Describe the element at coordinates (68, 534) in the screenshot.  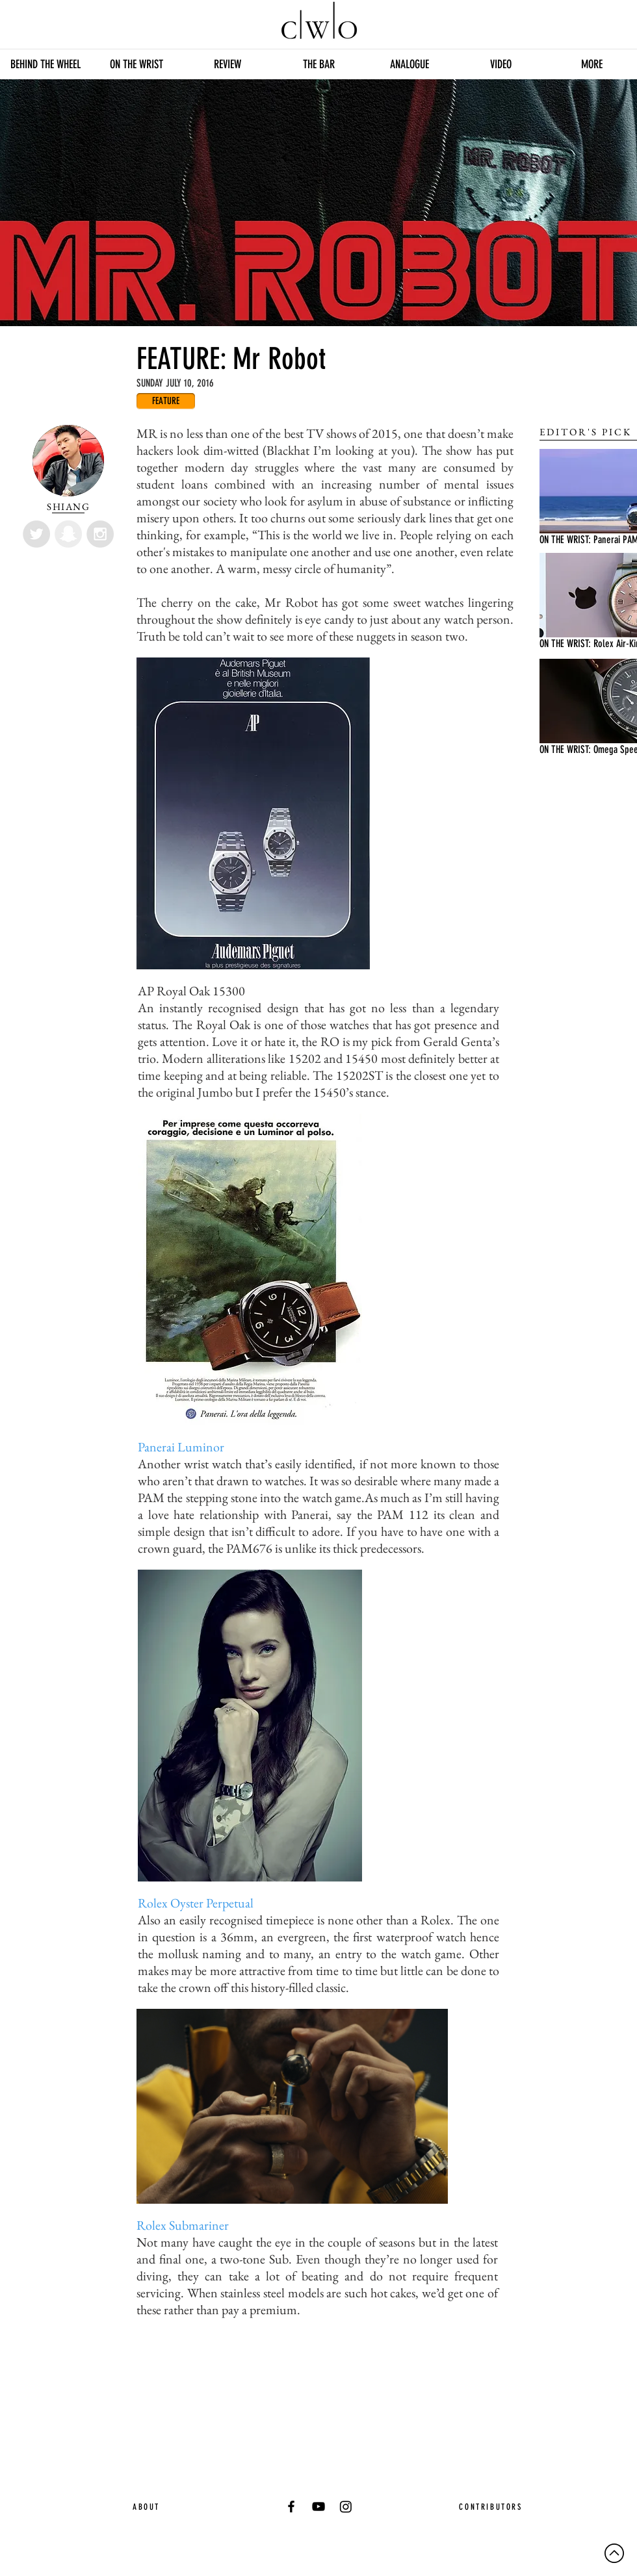
I see `[Snapchat - Grey Circle]` at that location.